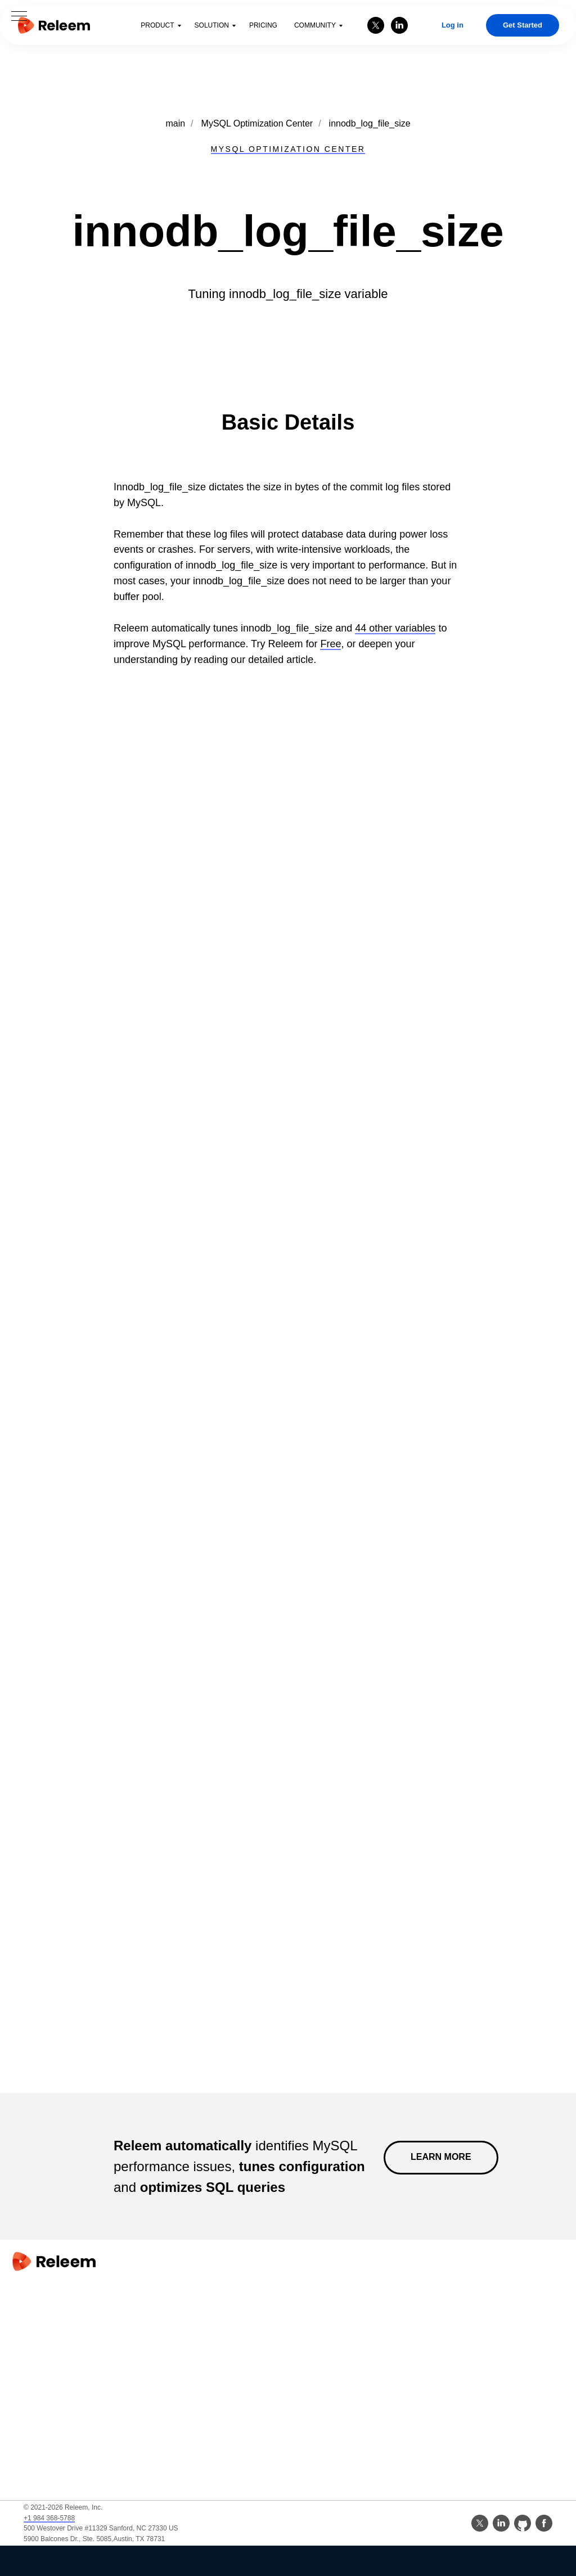 The image size is (576, 2576). Describe the element at coordinates (288, 149) in the screenshot. I see `MYSQL OPTIMIZATION CENTER` at that location.